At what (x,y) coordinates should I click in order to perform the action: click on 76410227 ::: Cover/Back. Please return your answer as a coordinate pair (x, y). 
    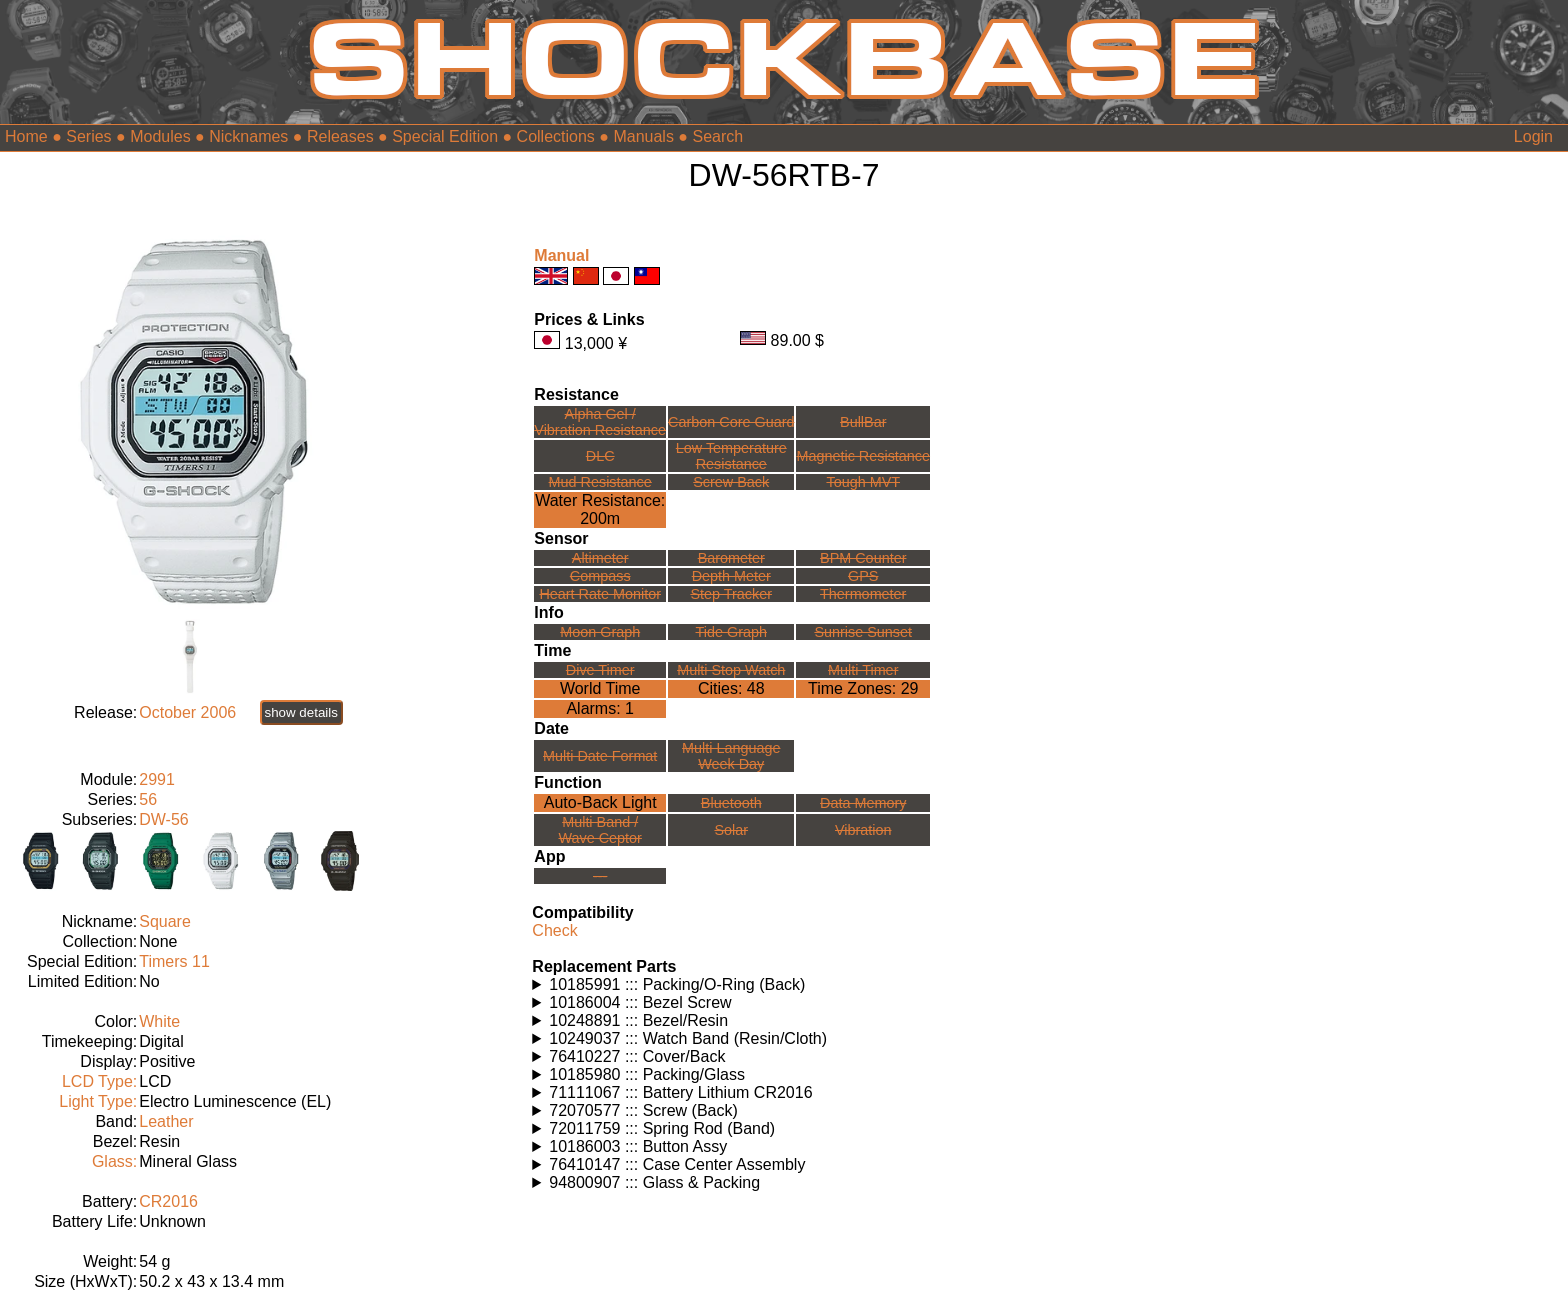
    Looking at the image, I should click on (637, 1056).